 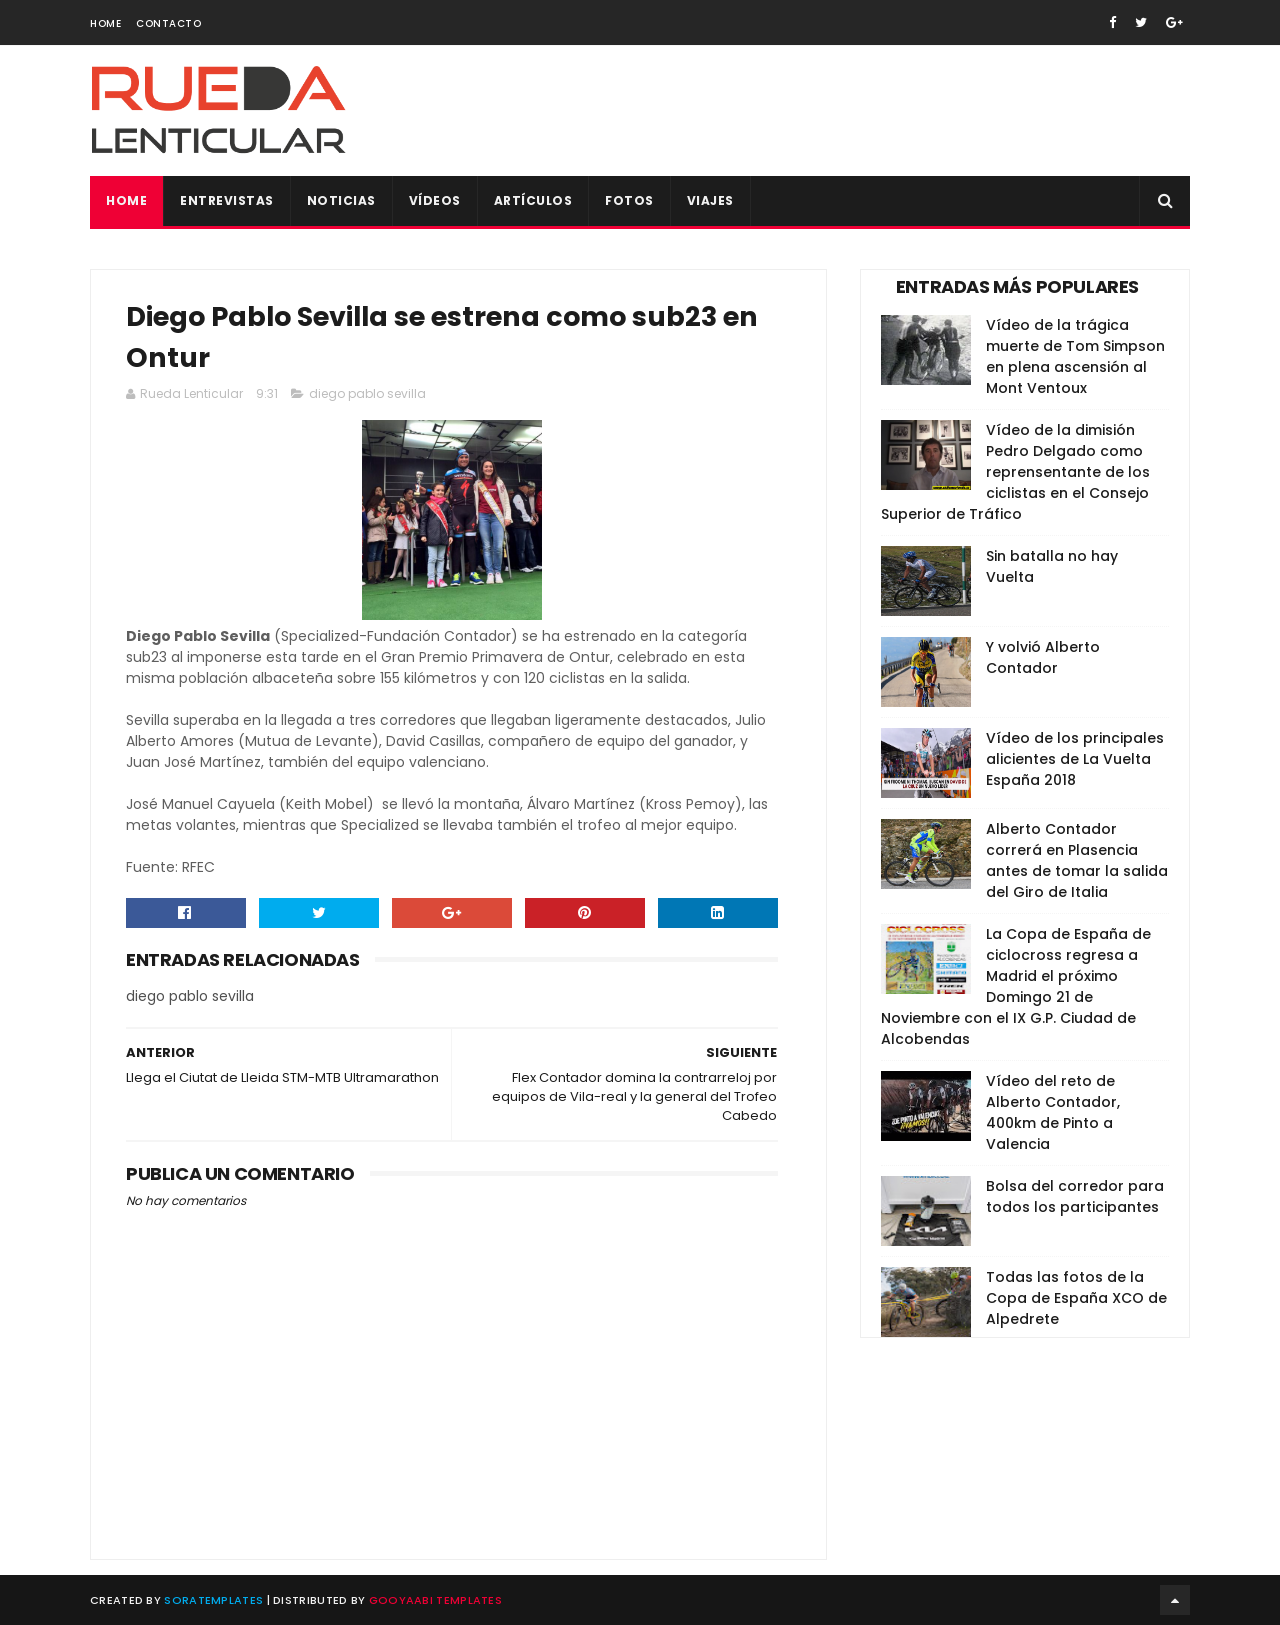 I want to click on Artículos, so click(x=533, y=200).